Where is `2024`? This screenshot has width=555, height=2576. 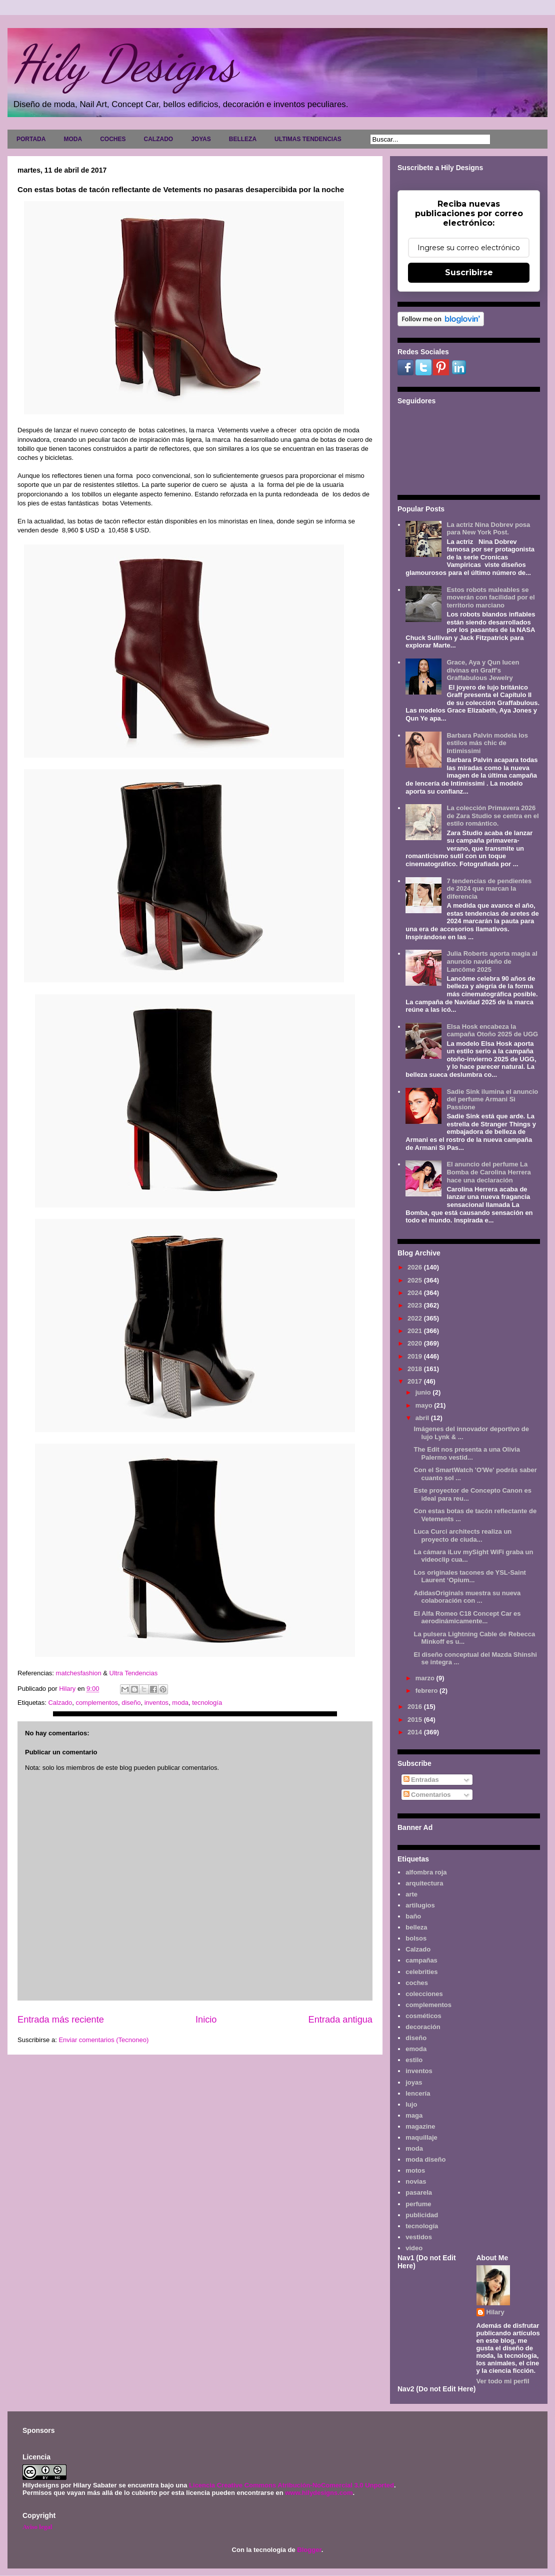
2024 is located at coordinates (416, 1293).